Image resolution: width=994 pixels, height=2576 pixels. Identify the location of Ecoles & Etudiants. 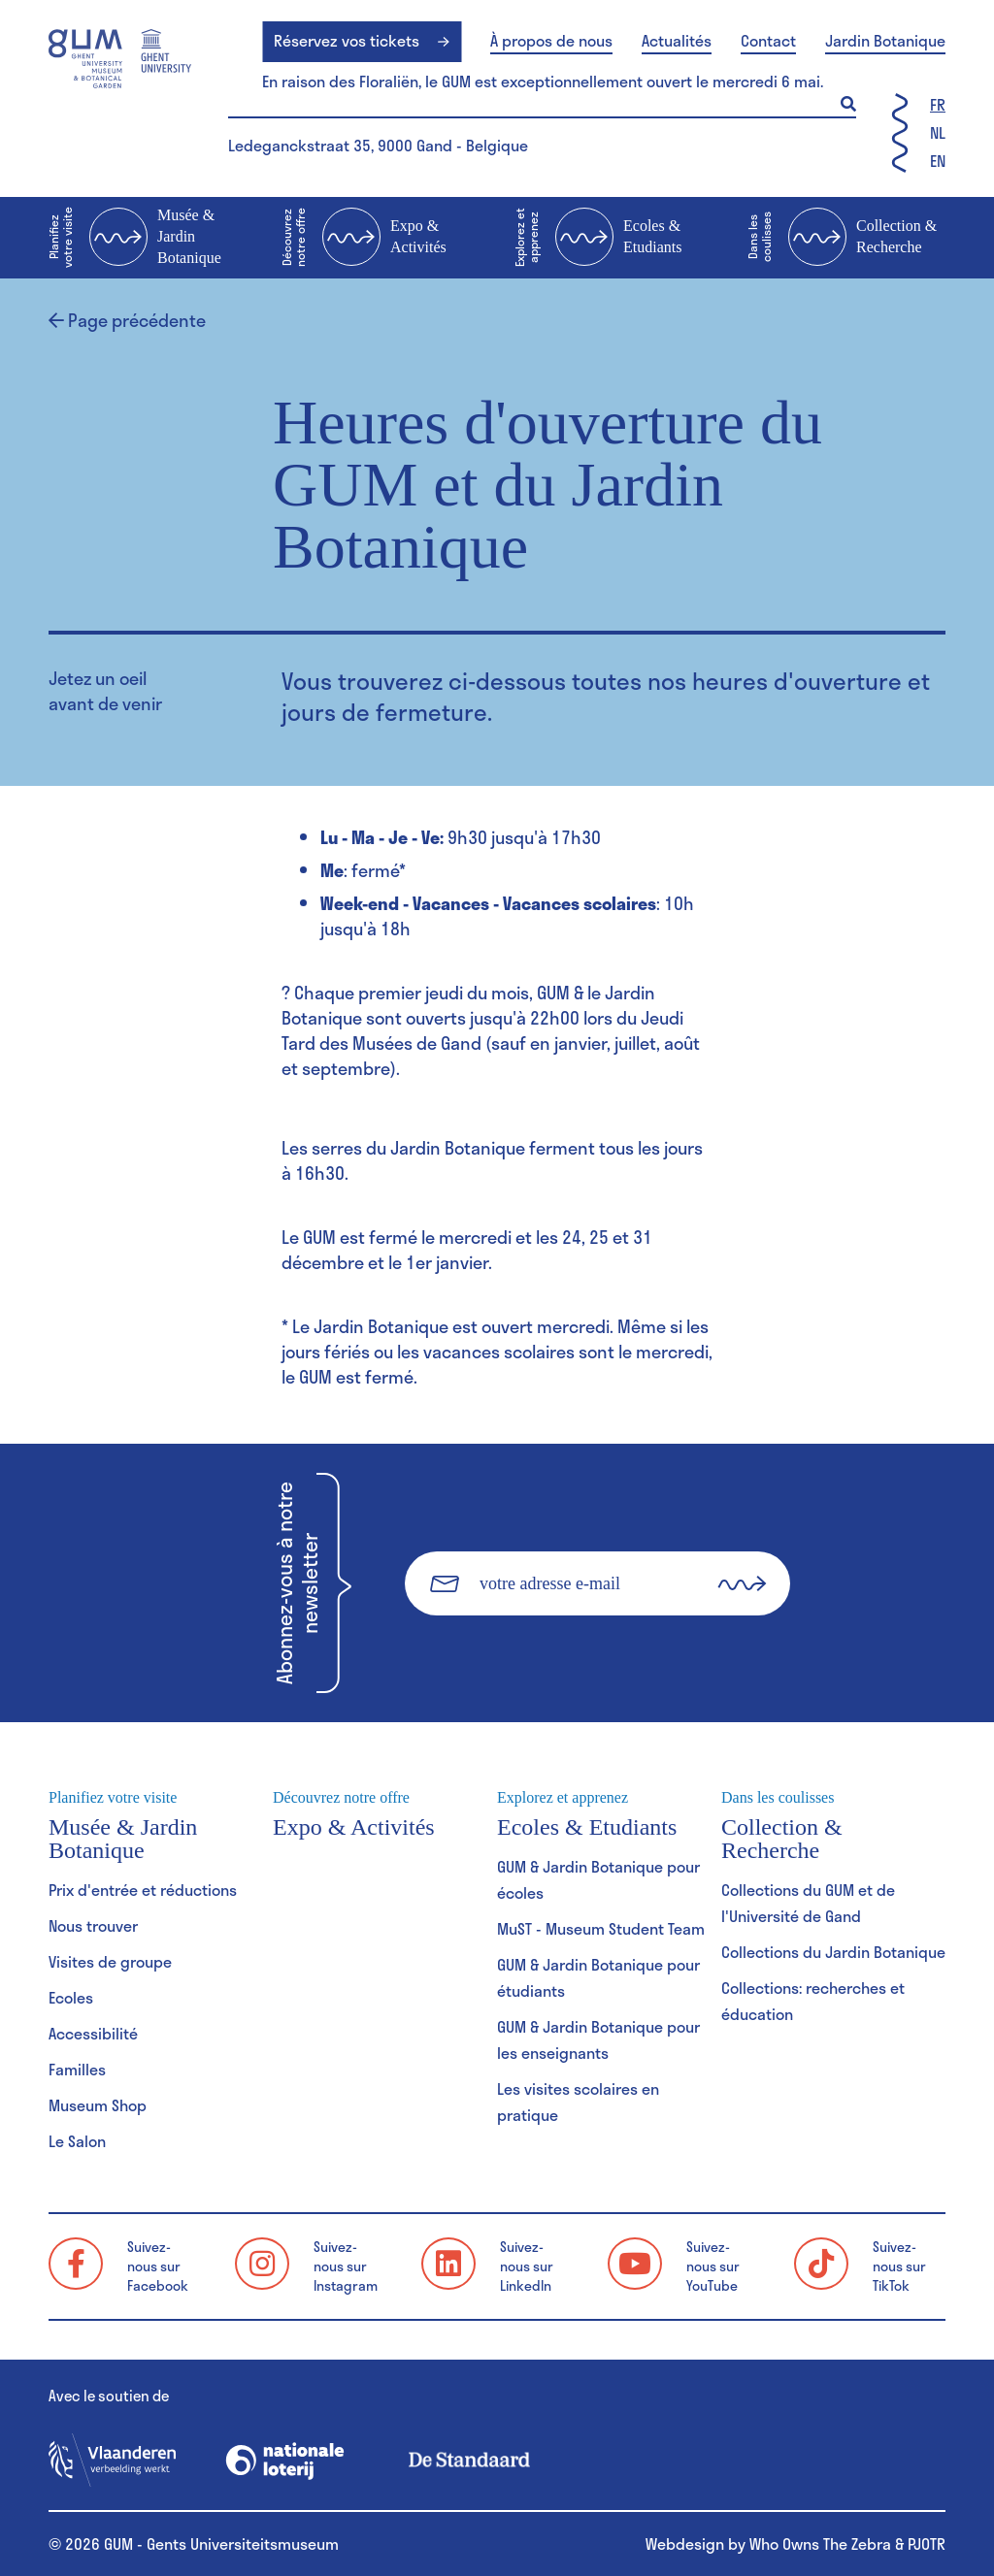
(597, 237).